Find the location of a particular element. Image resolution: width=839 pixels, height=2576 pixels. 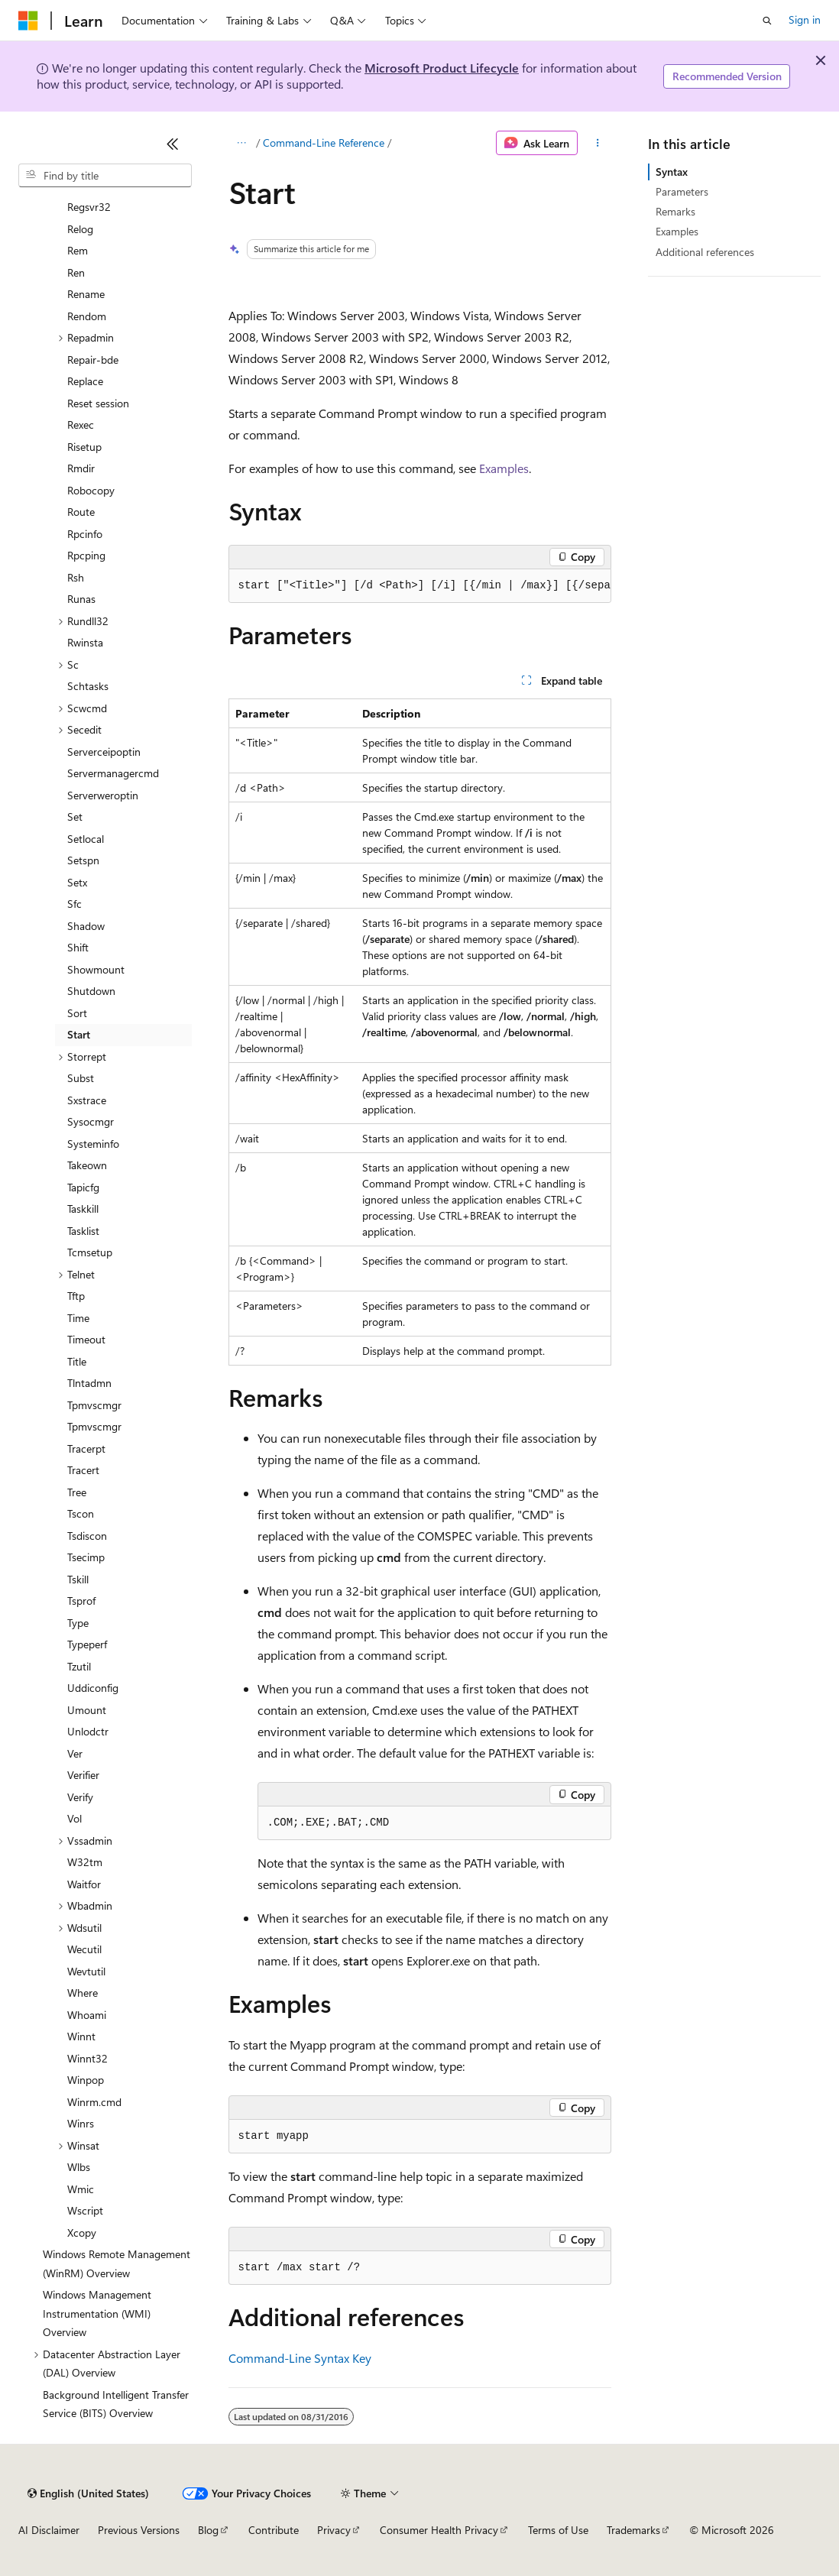

Wscript [treeitem] is located at coordinates (85, 2210).